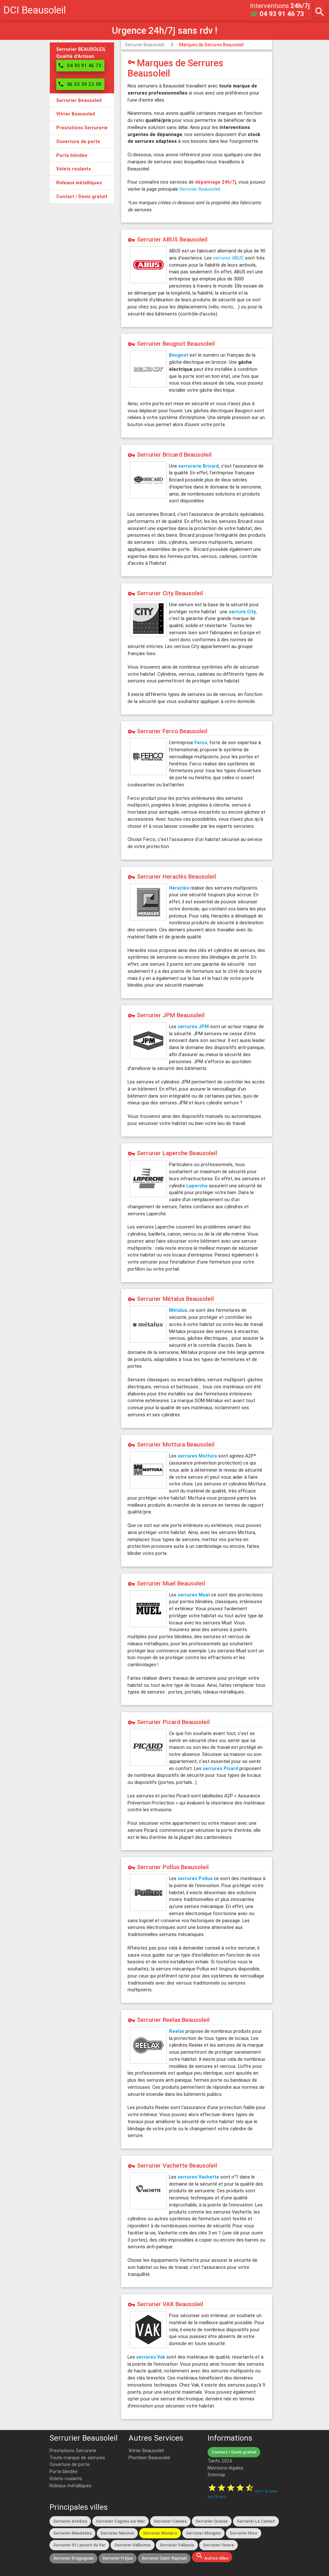 The image size is (329, 2576). Describe the element at coordinates (193, 1026) in the screenshot. I see `serrures JPM` at that location.